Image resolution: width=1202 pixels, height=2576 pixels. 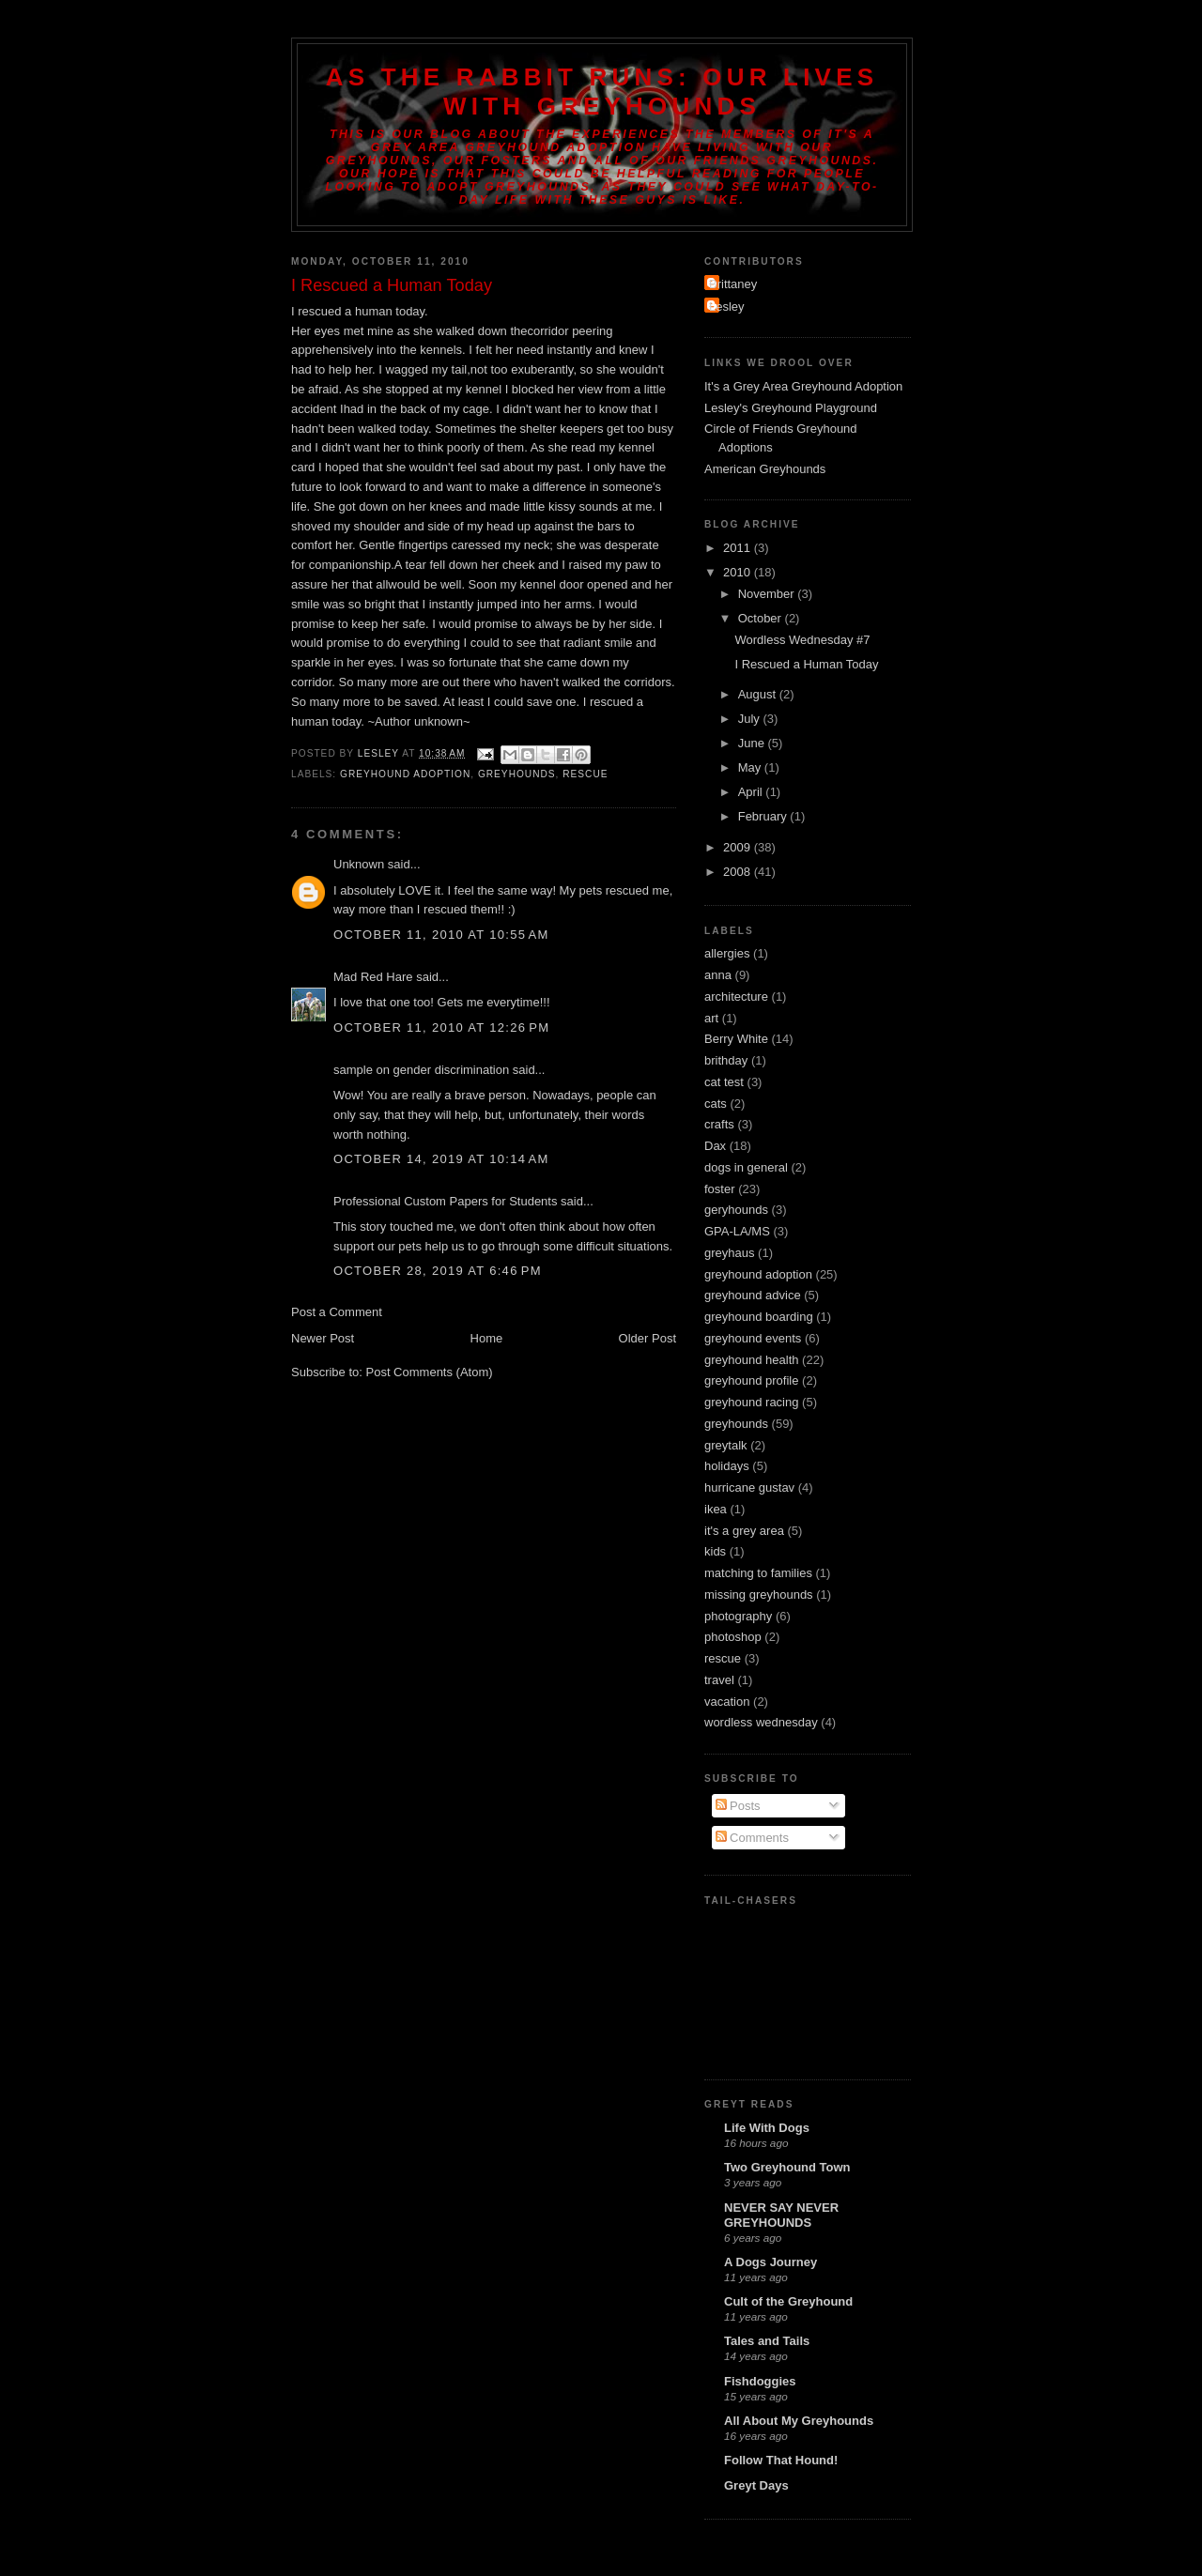 What do you see at coordinates (322, 1338) in the screenshot?
I see `Newer Post` at bounding box center [322, 1338].